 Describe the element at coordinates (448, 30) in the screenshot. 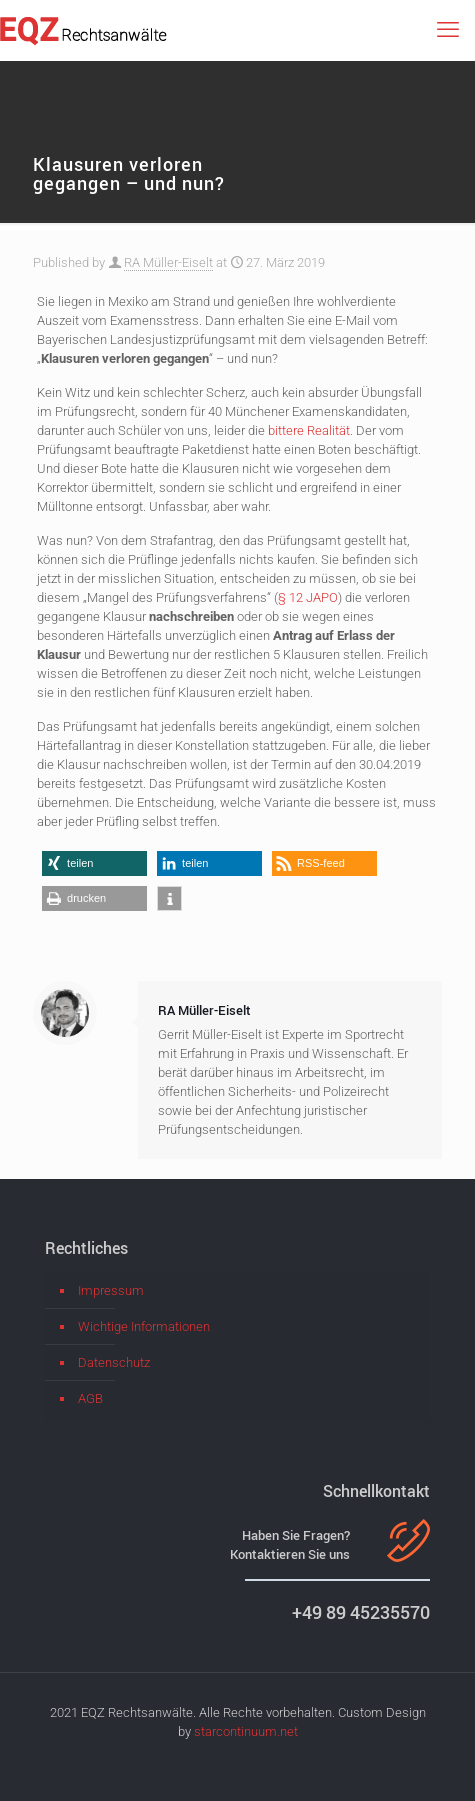

I see `[mobile menu]` at that location.